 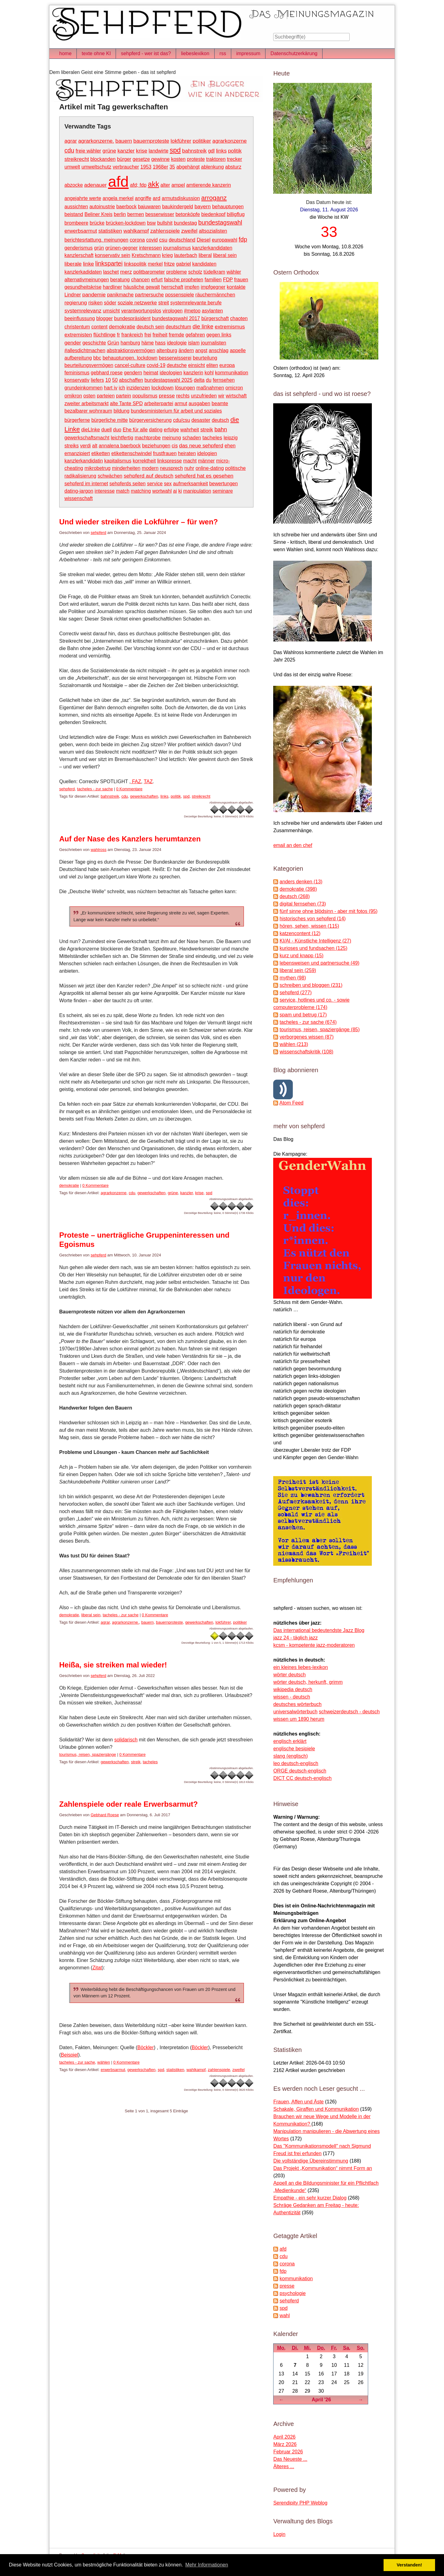 I want to click on anschlag, so click(x=218, y=350).